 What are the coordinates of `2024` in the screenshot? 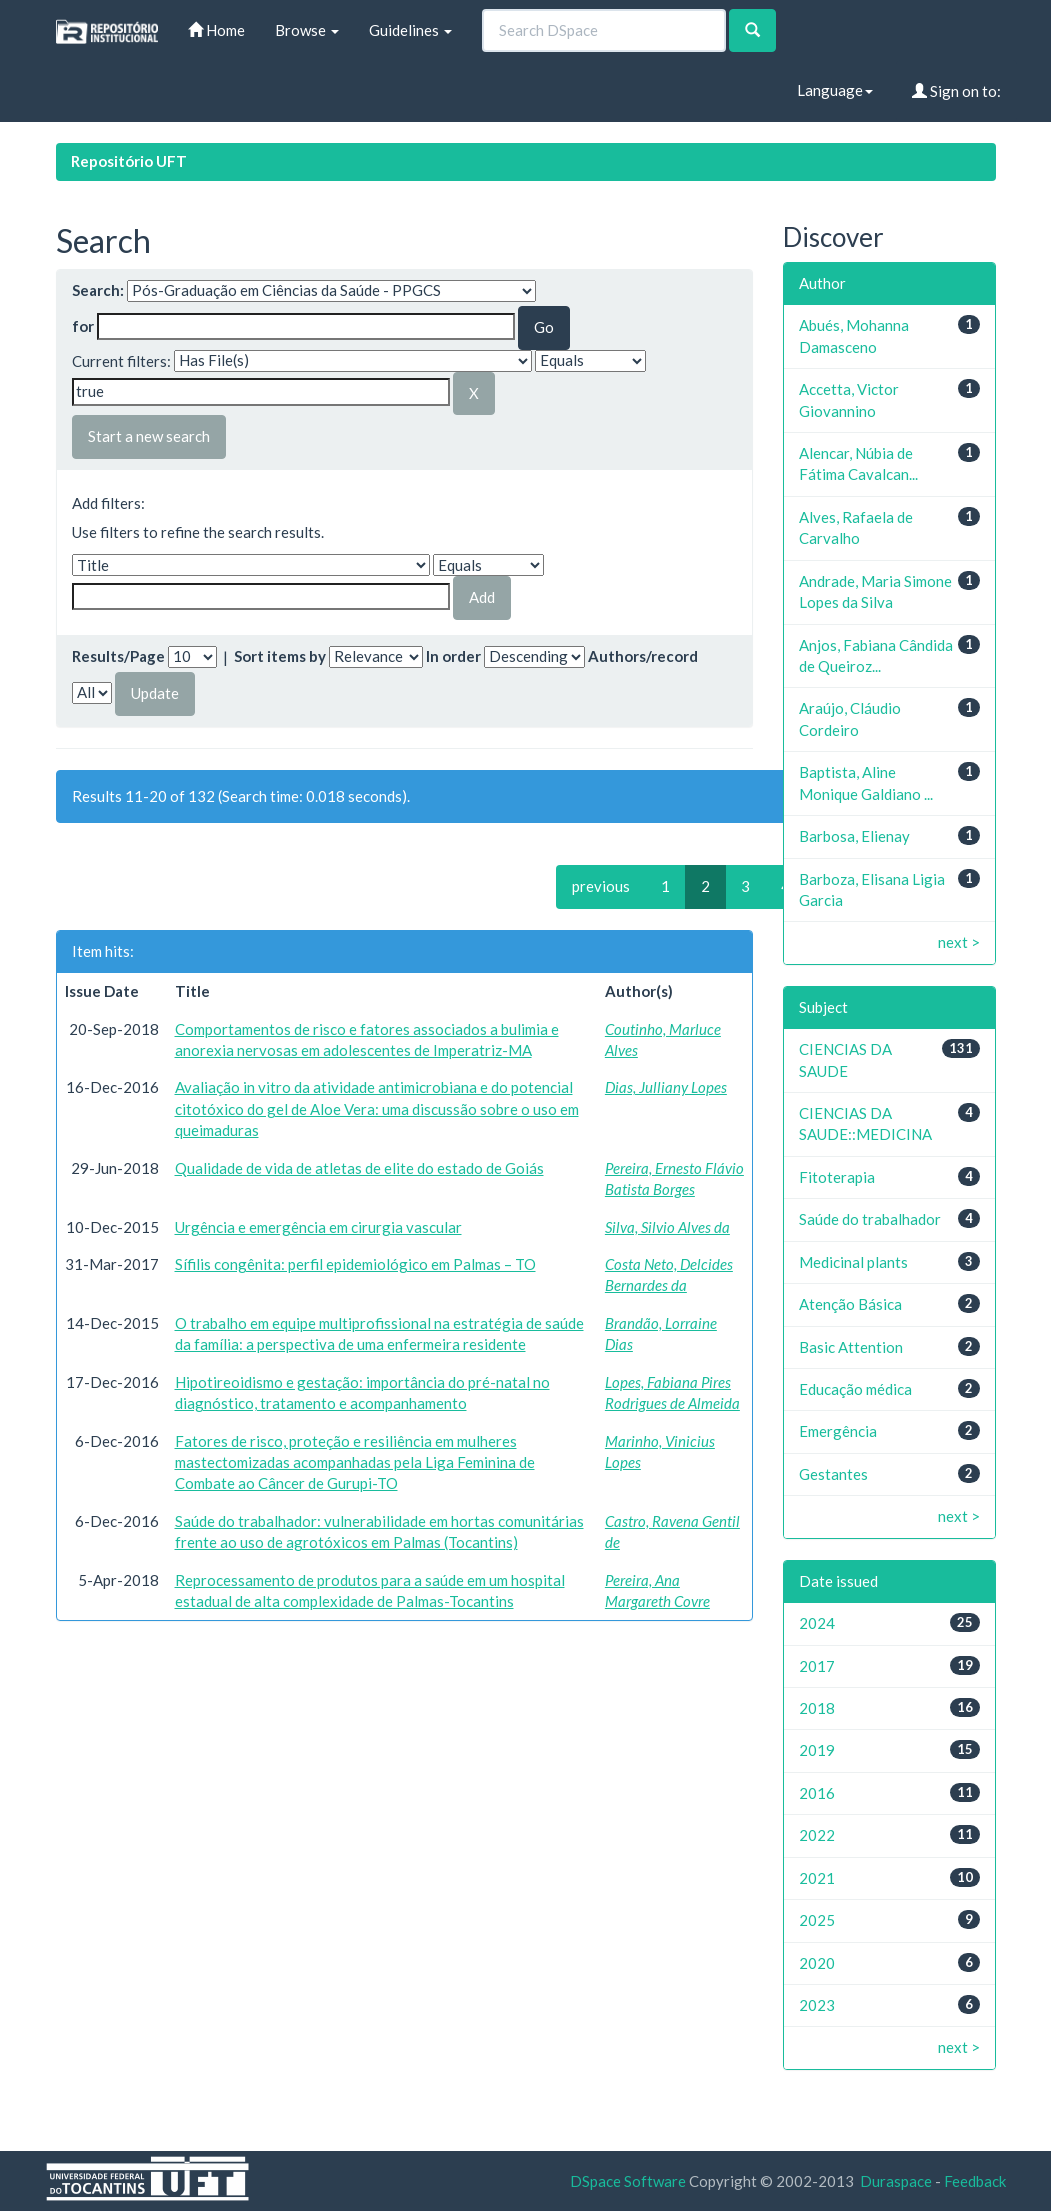 It's located at (817, 1623).